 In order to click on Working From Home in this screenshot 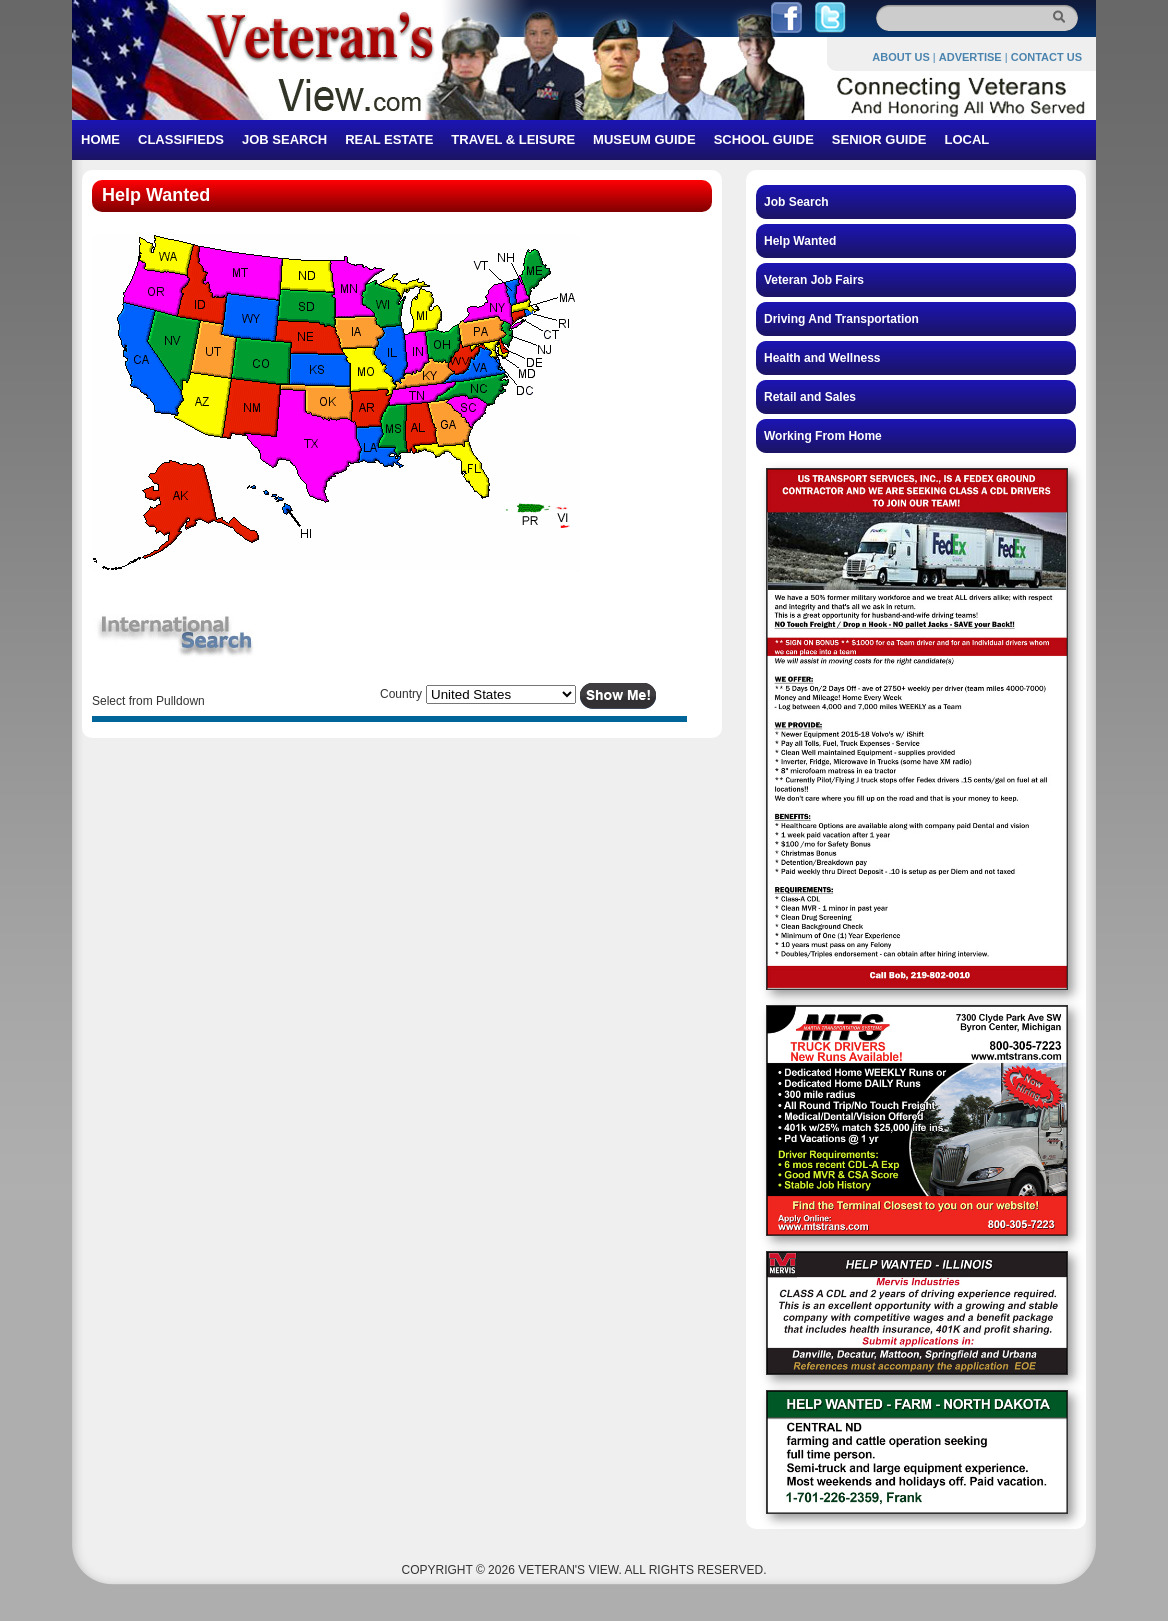, I will do `click(823, 436)`.